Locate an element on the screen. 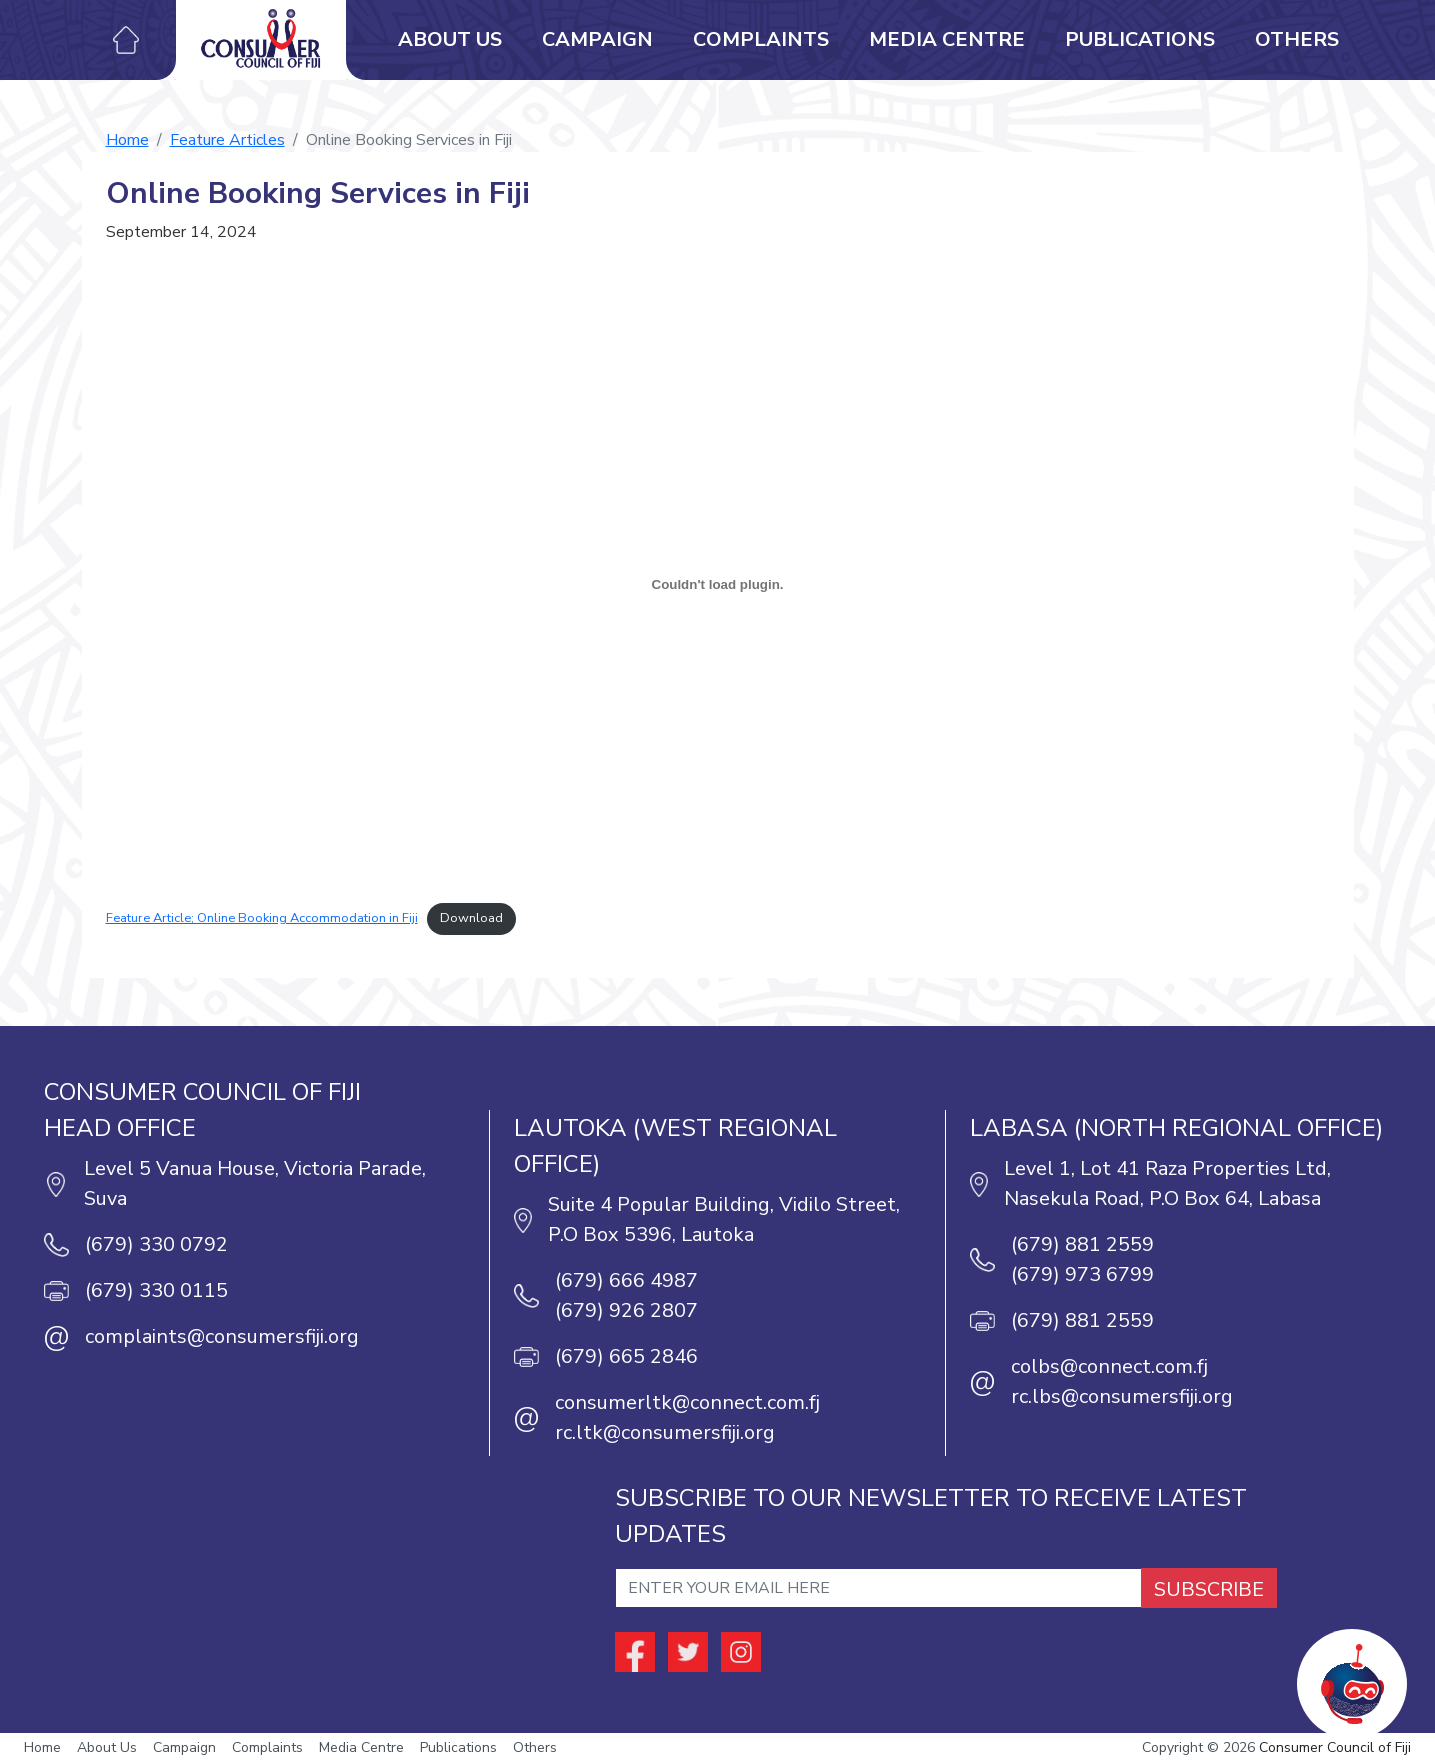  Home is located at coordinates (127, 140).